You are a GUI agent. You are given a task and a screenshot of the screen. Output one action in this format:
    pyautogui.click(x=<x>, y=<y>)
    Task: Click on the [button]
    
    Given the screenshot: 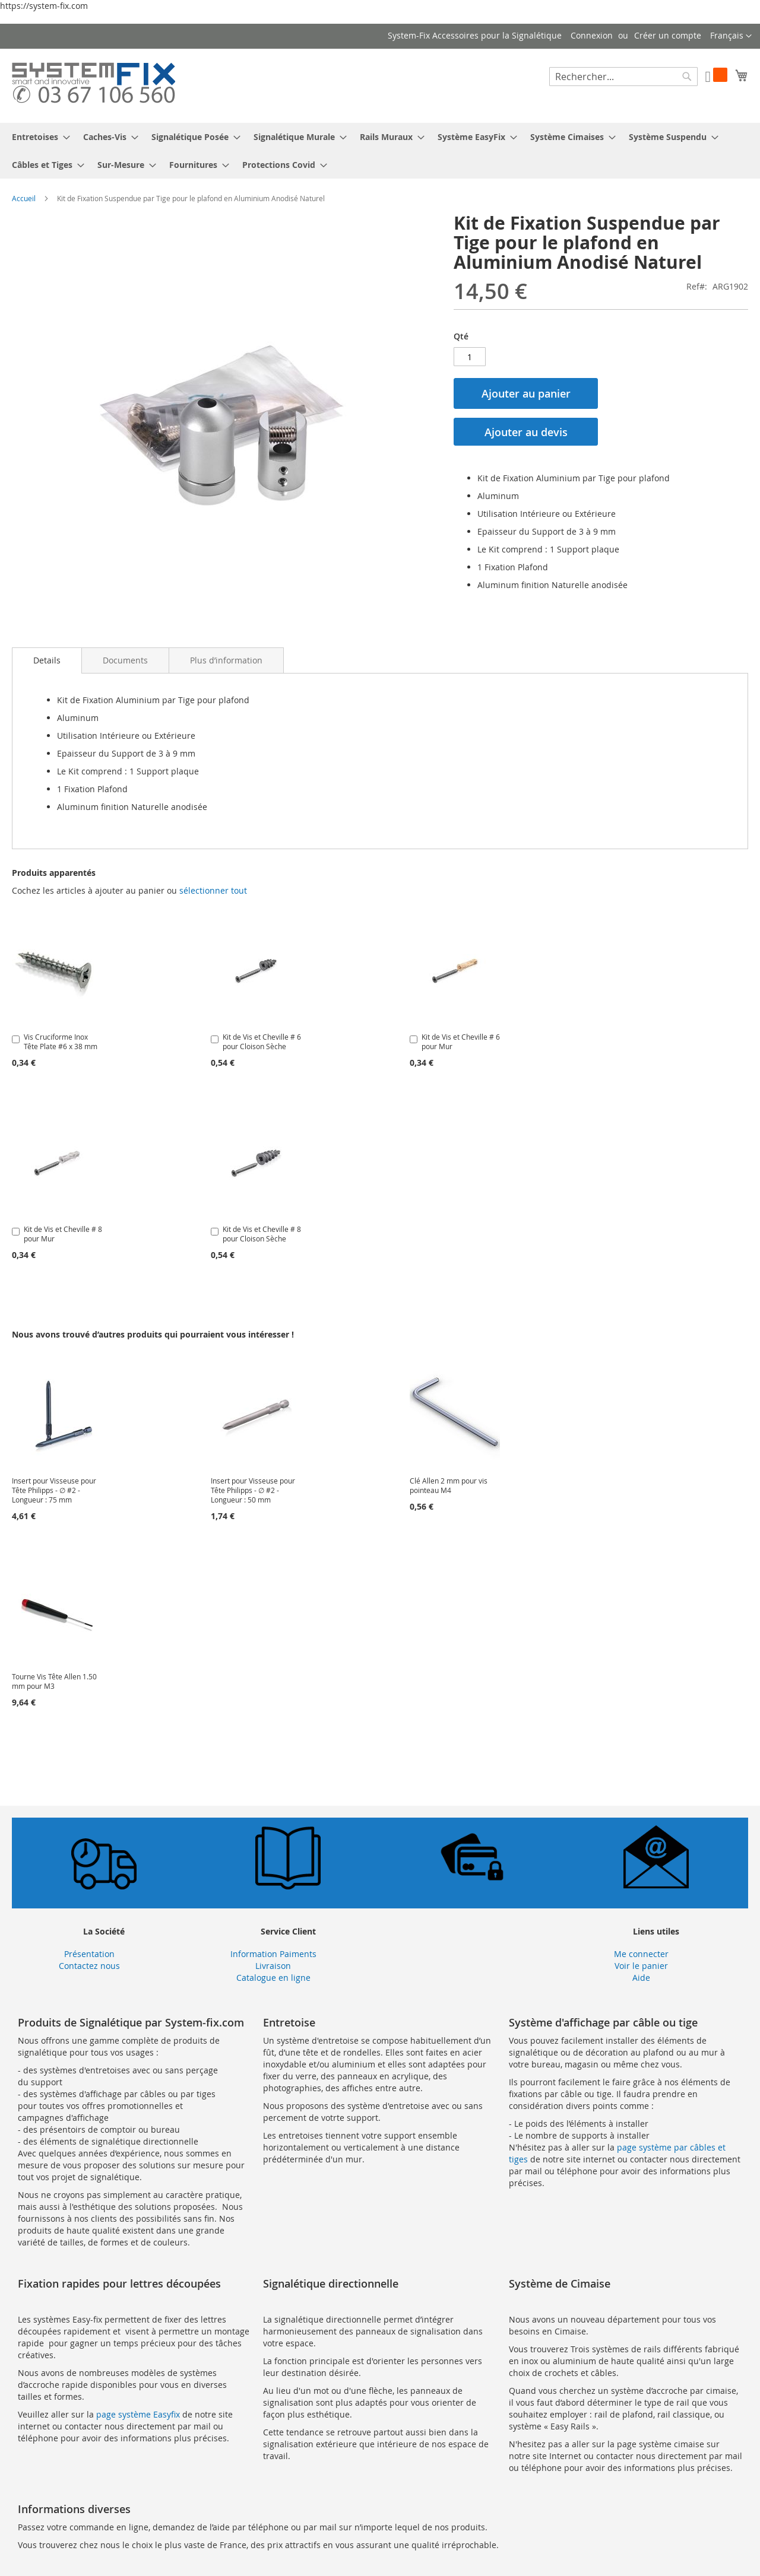 What is the action you would take?
    pyautogui.click(x=731, y=36)
    